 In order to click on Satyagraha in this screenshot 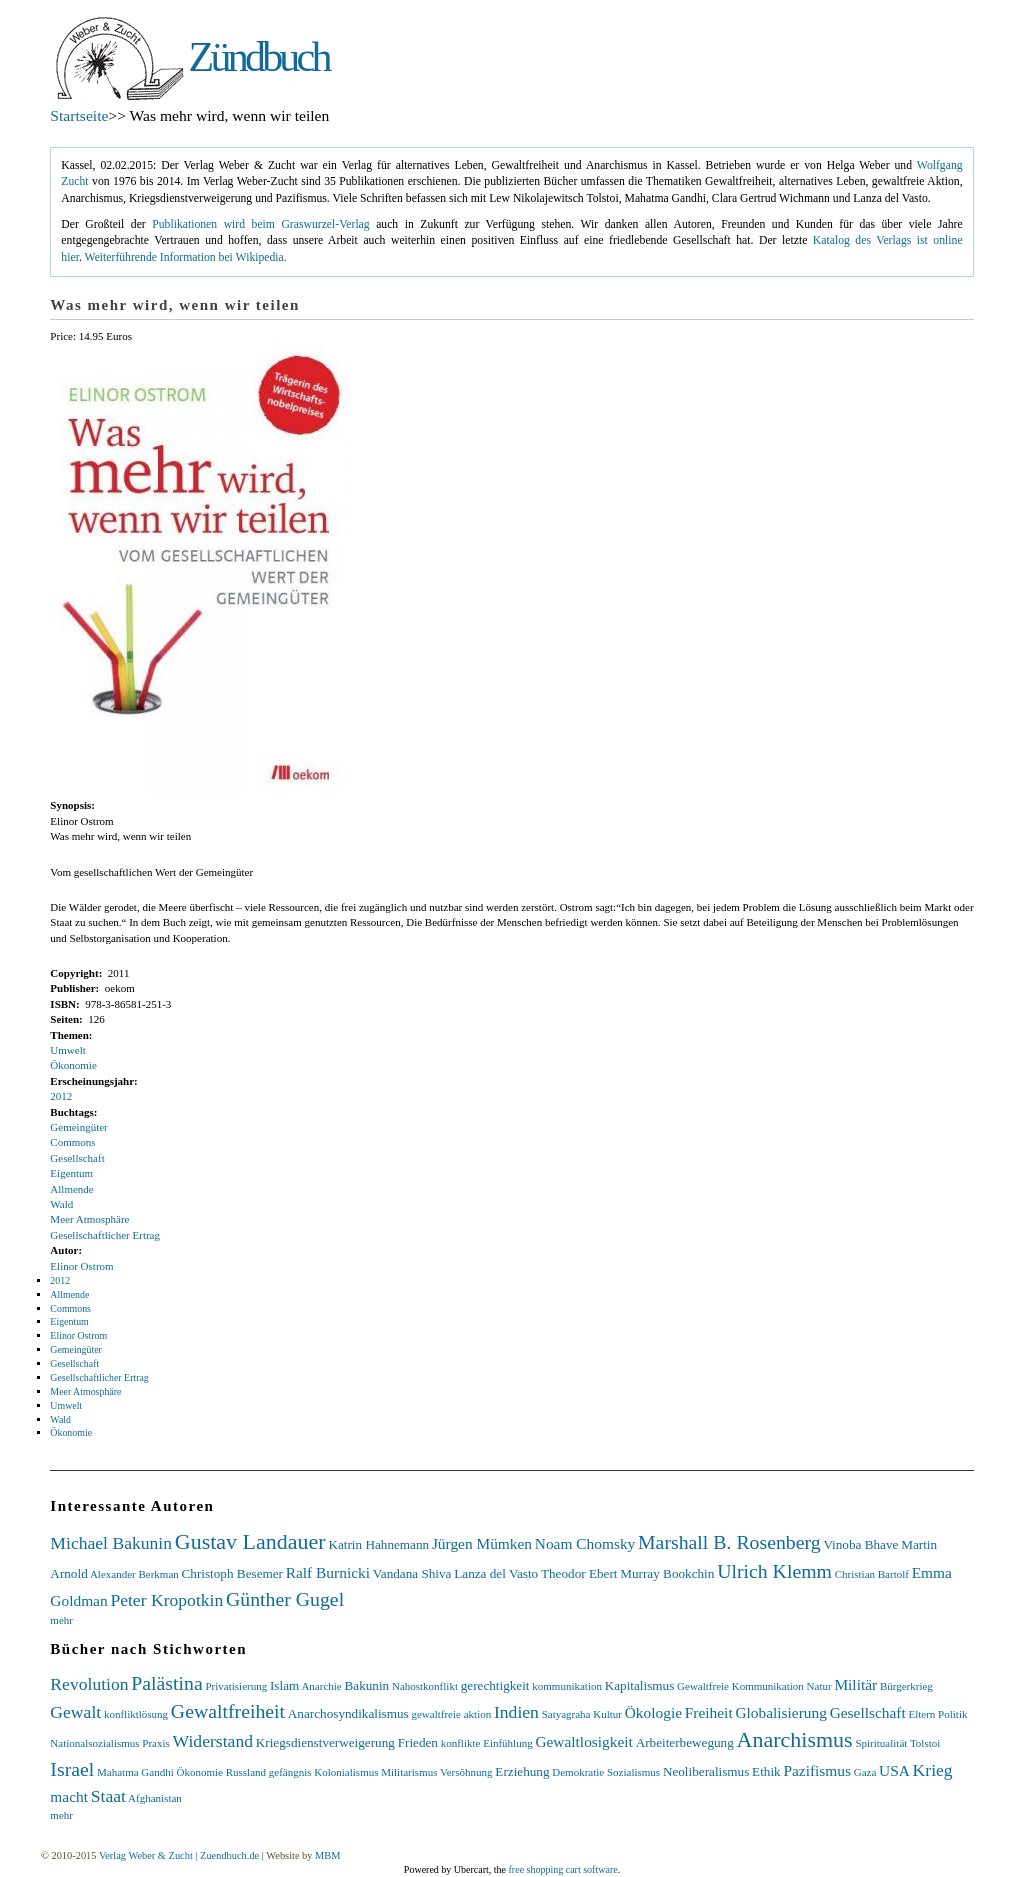, I will do `click(566, 1714)`.